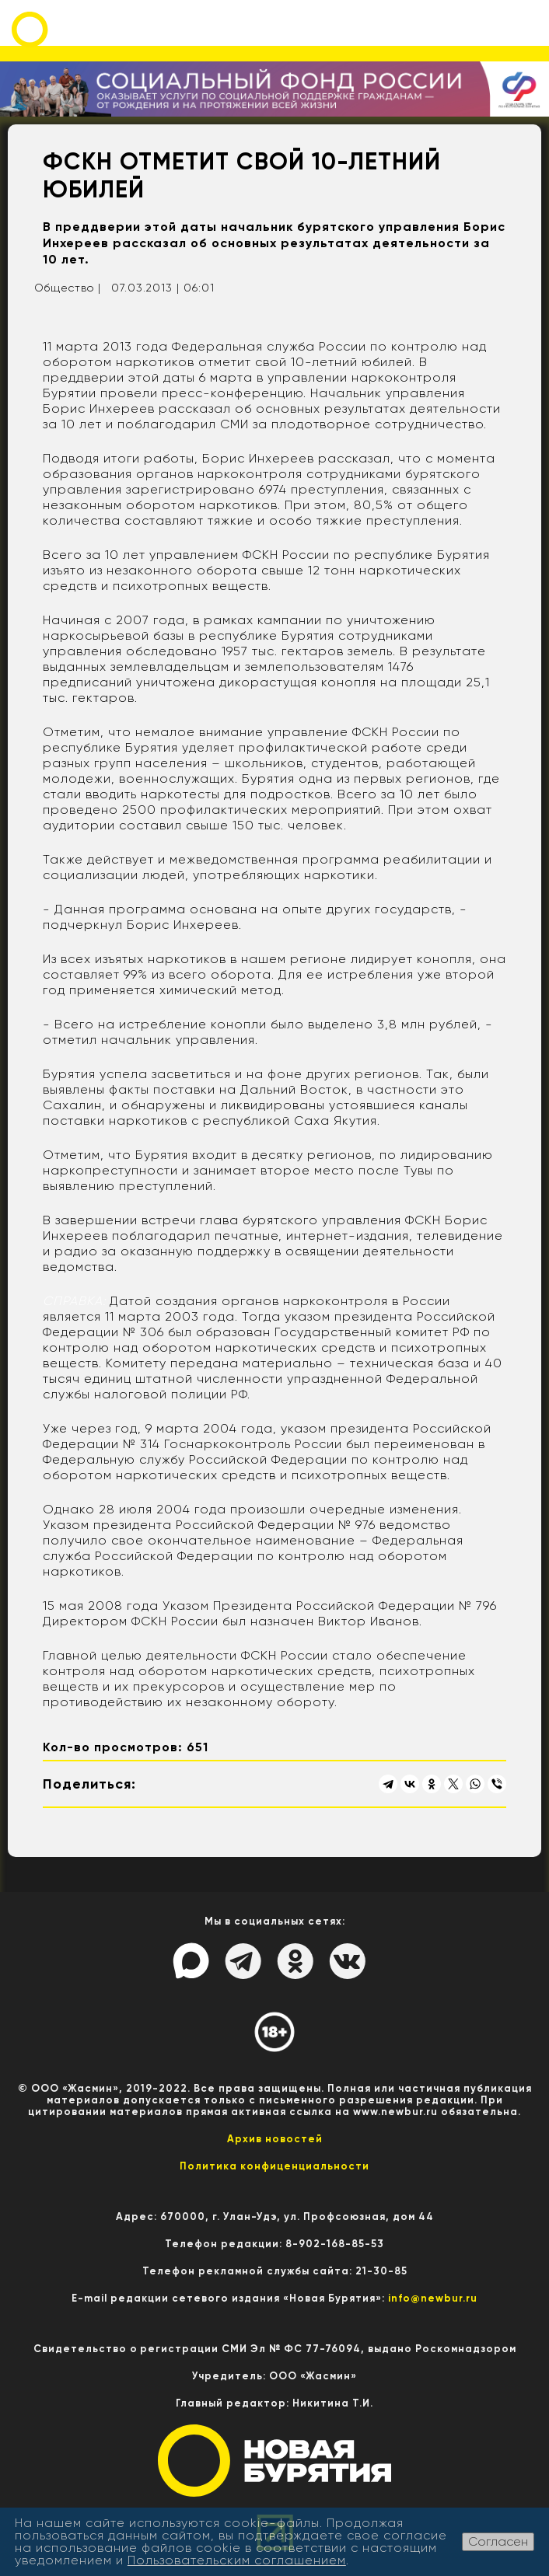  I want to click on Политика конфиценциальности, so click(274, 2166).